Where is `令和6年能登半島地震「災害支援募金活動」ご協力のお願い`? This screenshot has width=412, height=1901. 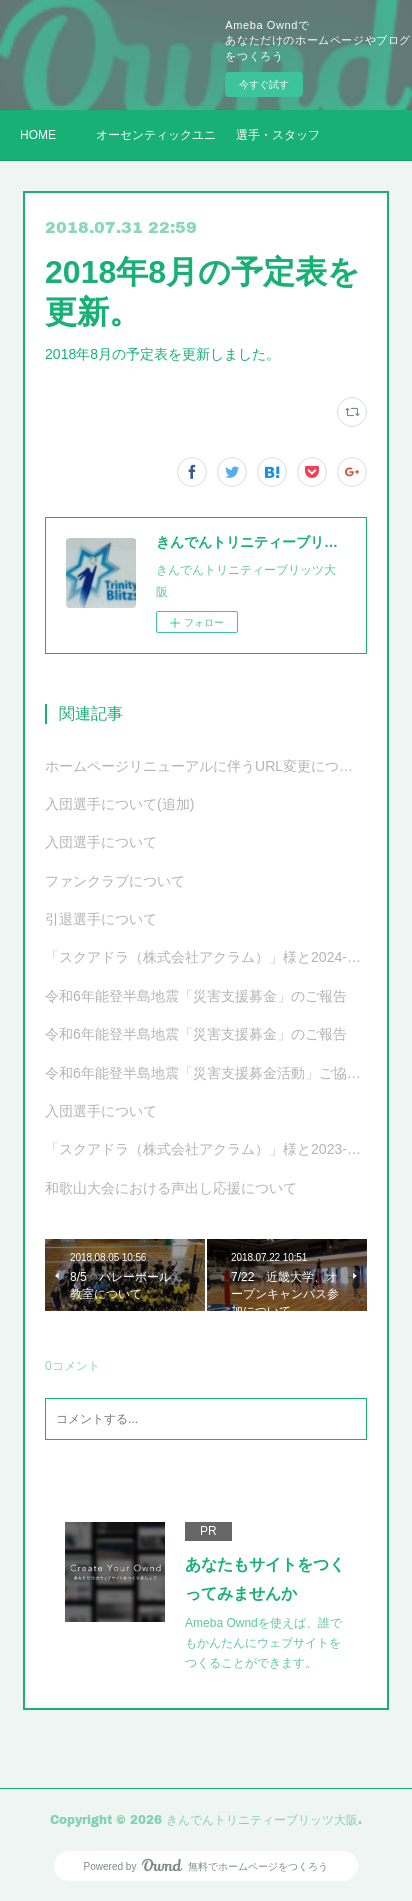
令和6年能登半島地震「災害支援募金活動」ご協力のお願い is located at coordinates (206, 1073).